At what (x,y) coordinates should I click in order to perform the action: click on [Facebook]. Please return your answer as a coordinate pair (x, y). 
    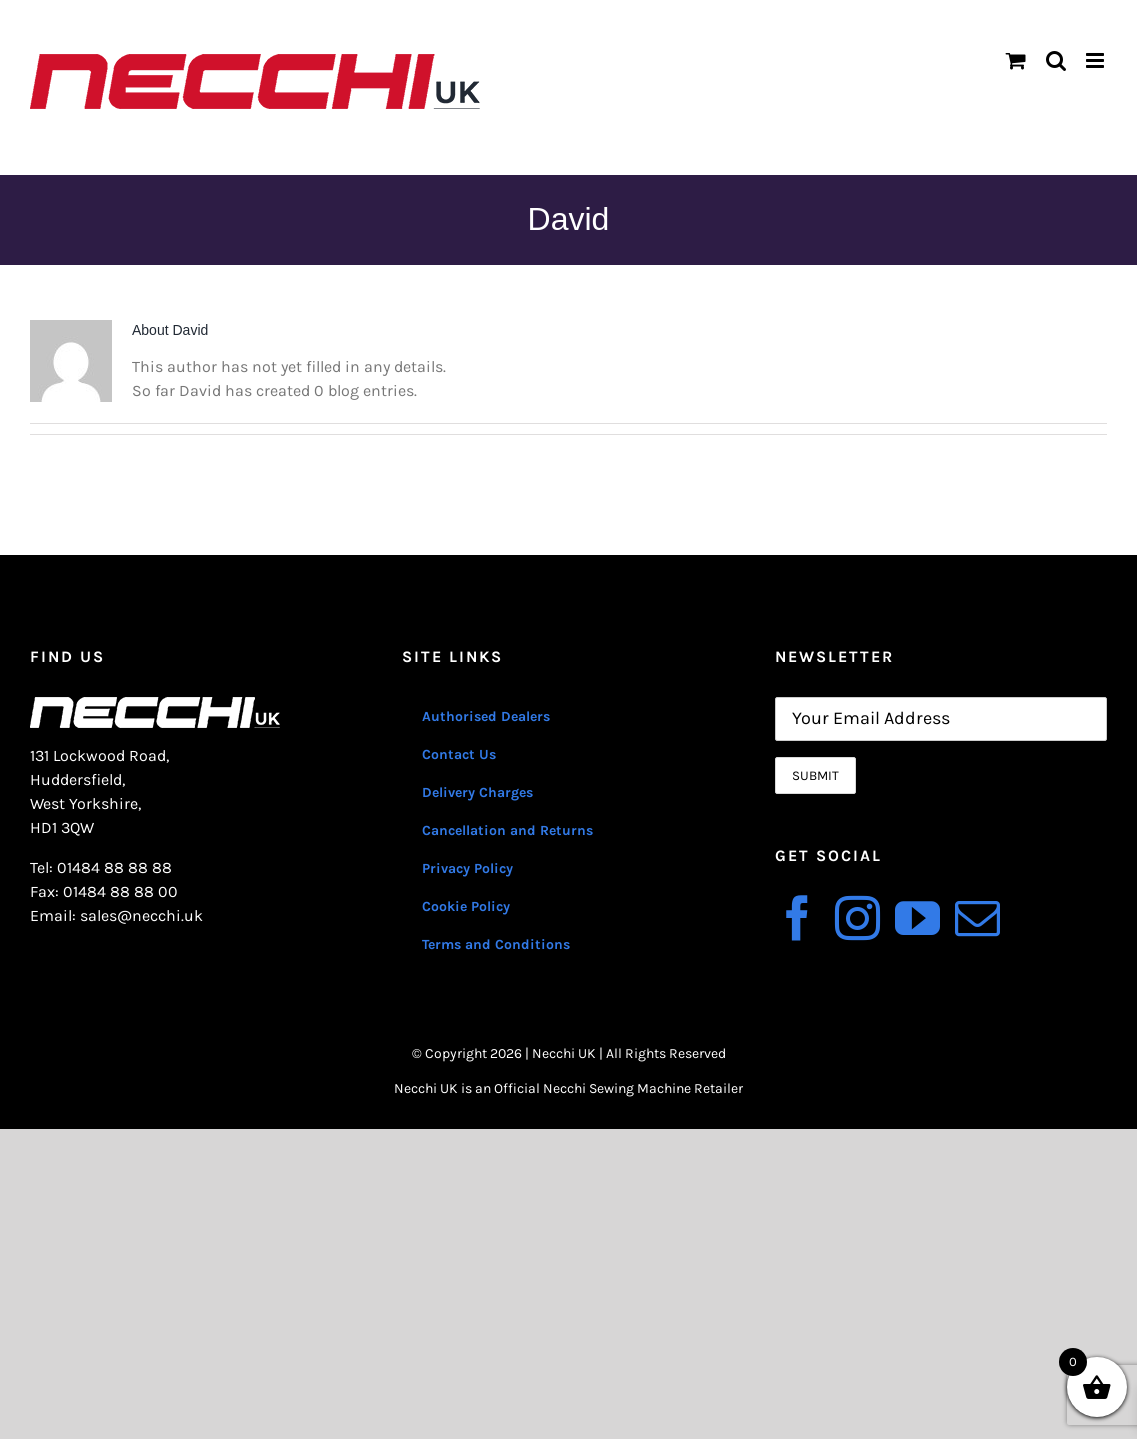
    Looking at the image, I should click on (797, 918).